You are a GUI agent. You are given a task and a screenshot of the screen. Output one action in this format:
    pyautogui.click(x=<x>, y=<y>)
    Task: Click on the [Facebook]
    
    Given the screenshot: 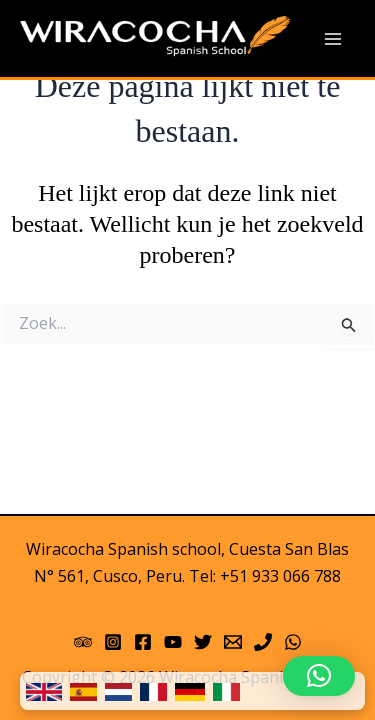 What is the action you would take?
    pyautogui.click(x=143, y=642)
    